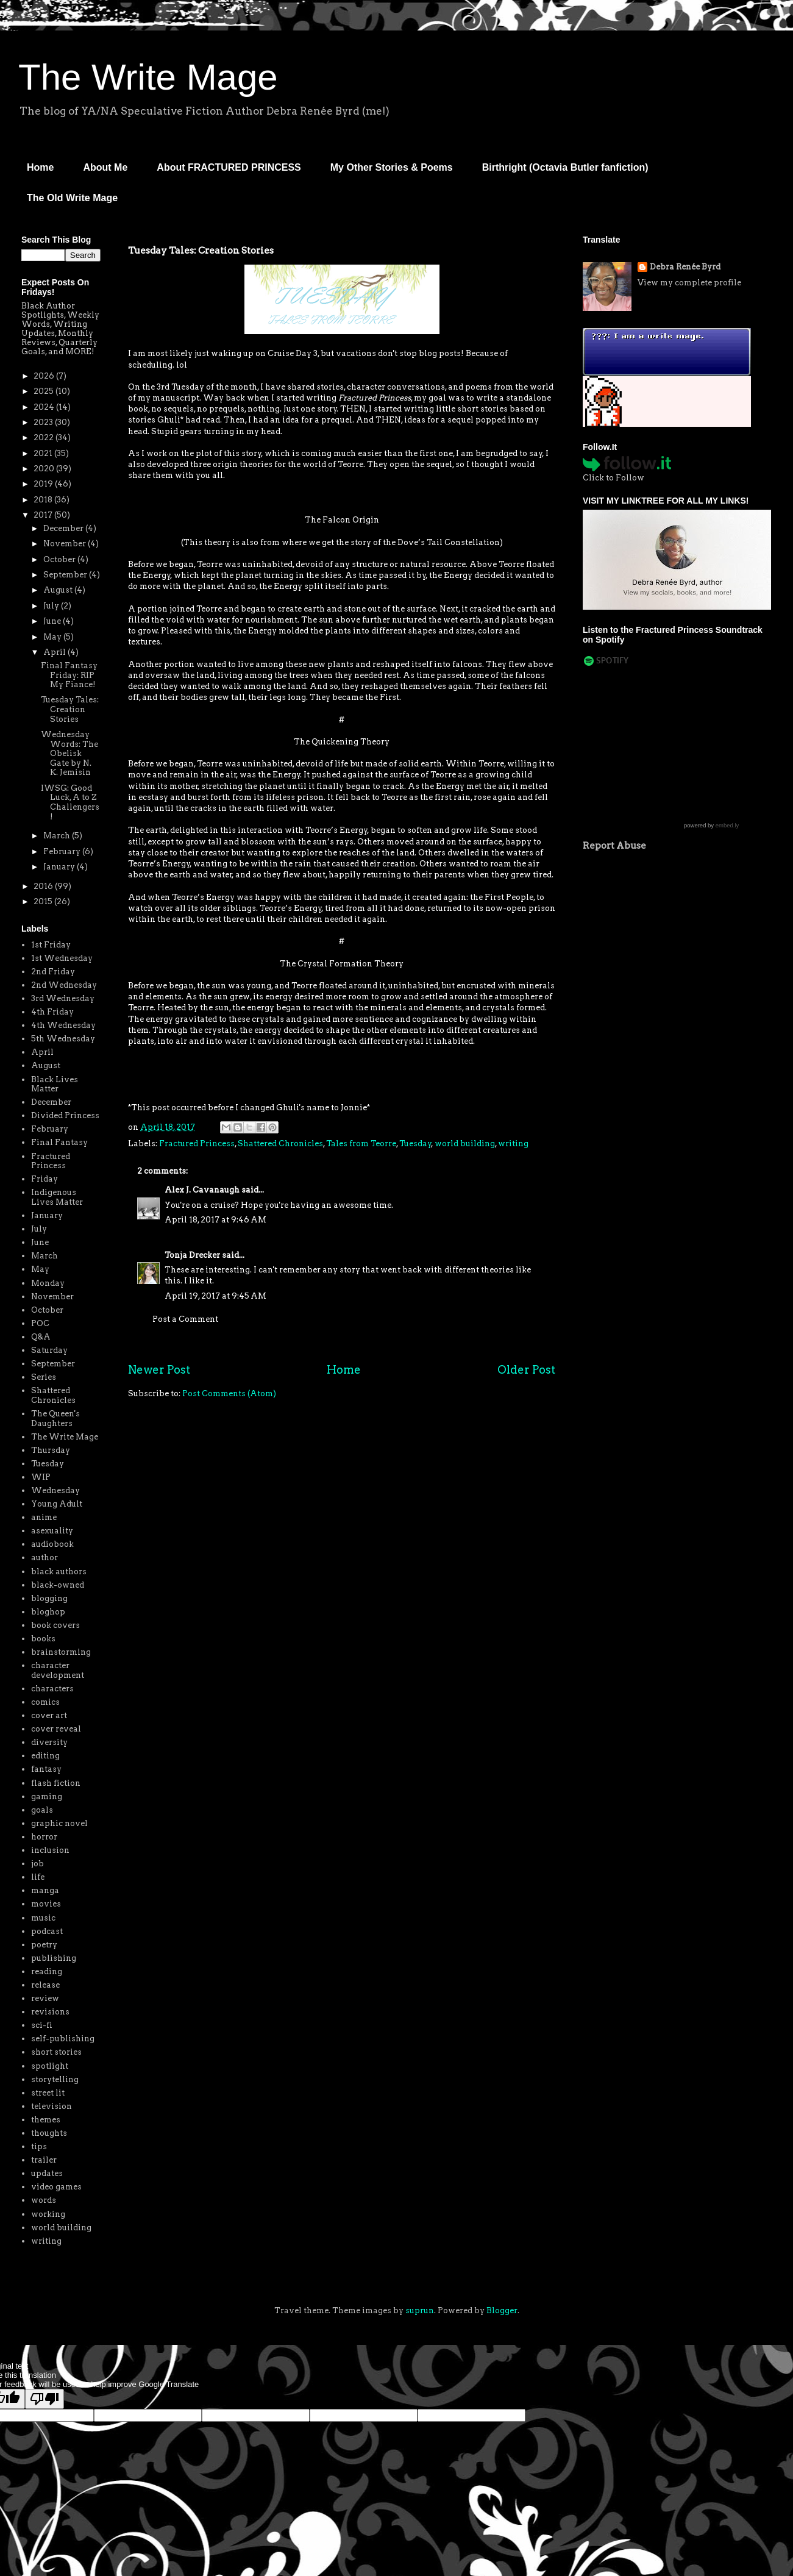 Image resolution: width=793 pixels, height=2576 pixels. Describe the element at coordinates (43, 1377) in the screenshot. I see `Series` at that location.